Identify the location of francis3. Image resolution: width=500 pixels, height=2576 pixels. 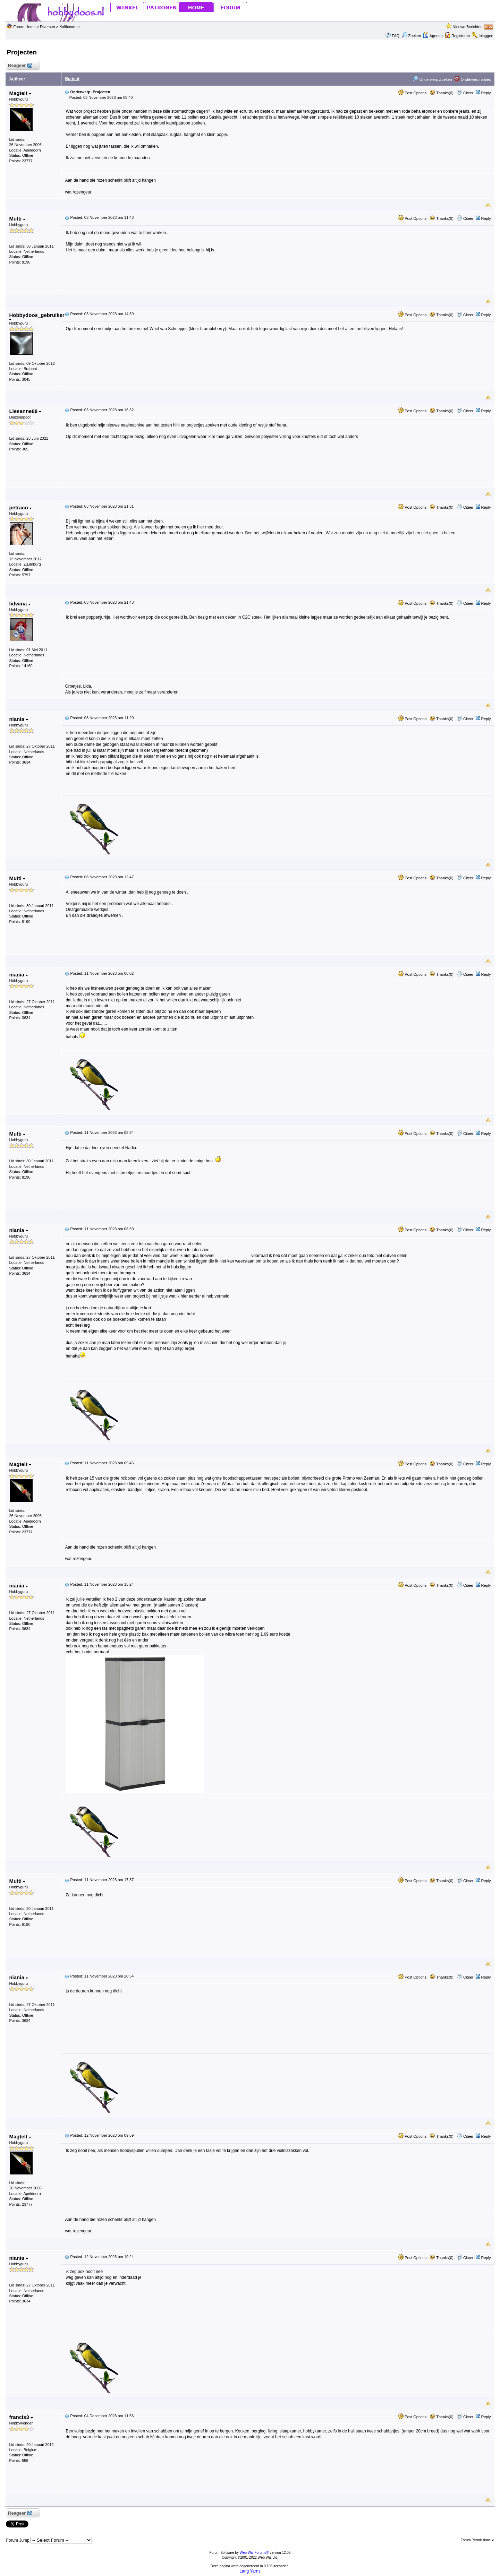
(21, 2417).